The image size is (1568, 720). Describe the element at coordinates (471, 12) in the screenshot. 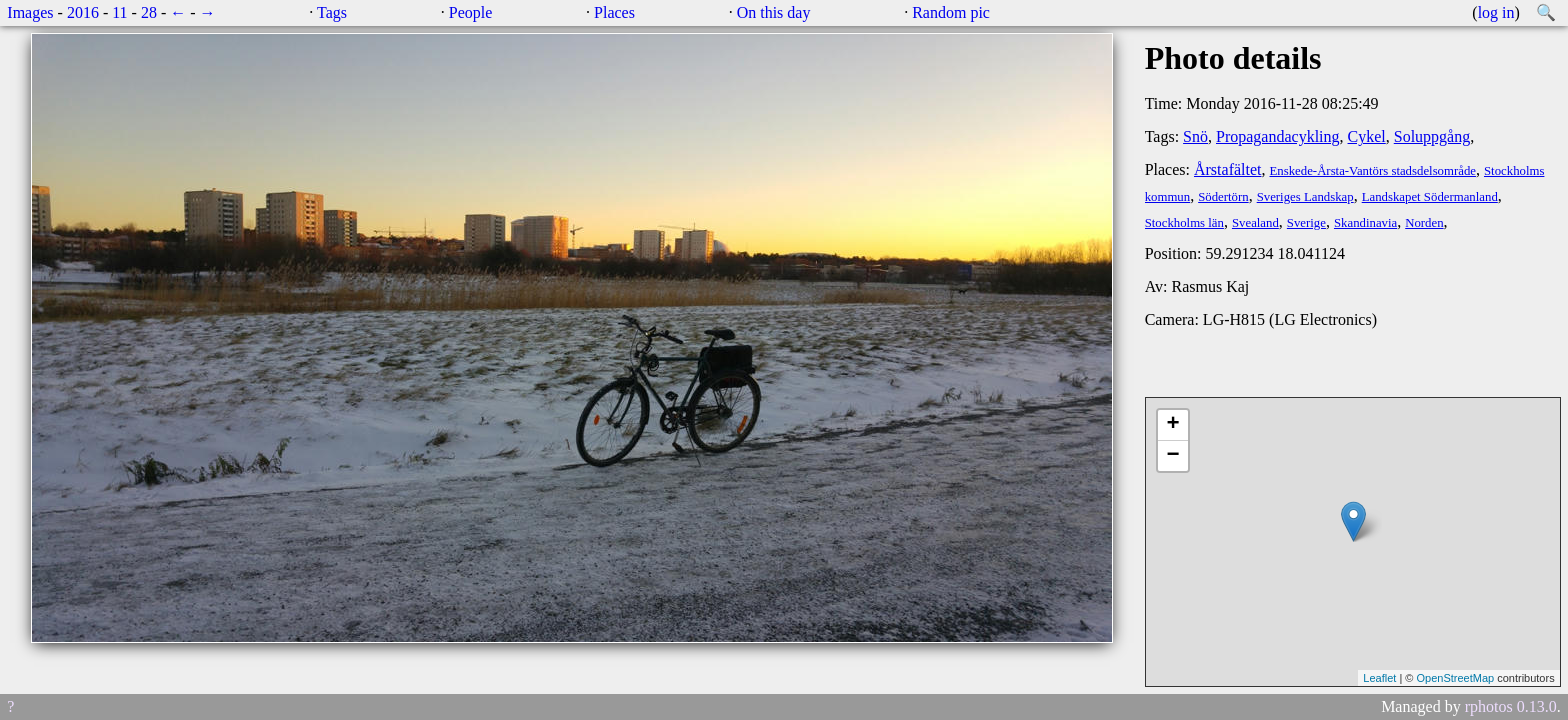

I see `People` at that location.